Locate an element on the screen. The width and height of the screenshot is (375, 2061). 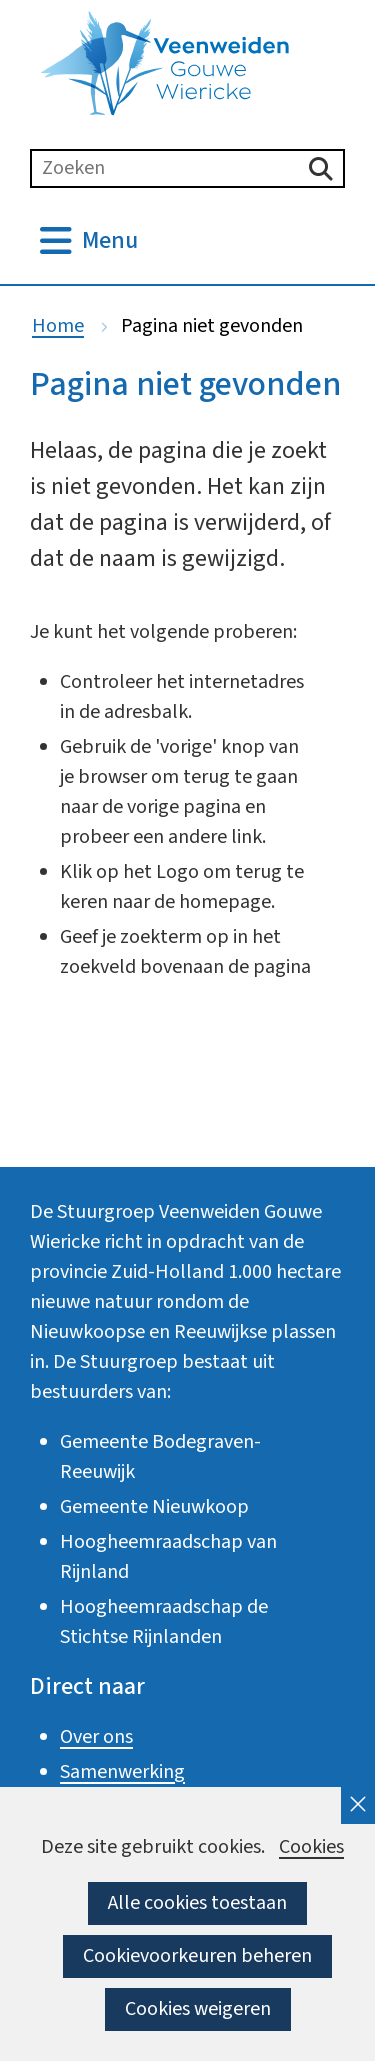
Cookievoorkeuren beheren is located at coordinates (197, 1956).